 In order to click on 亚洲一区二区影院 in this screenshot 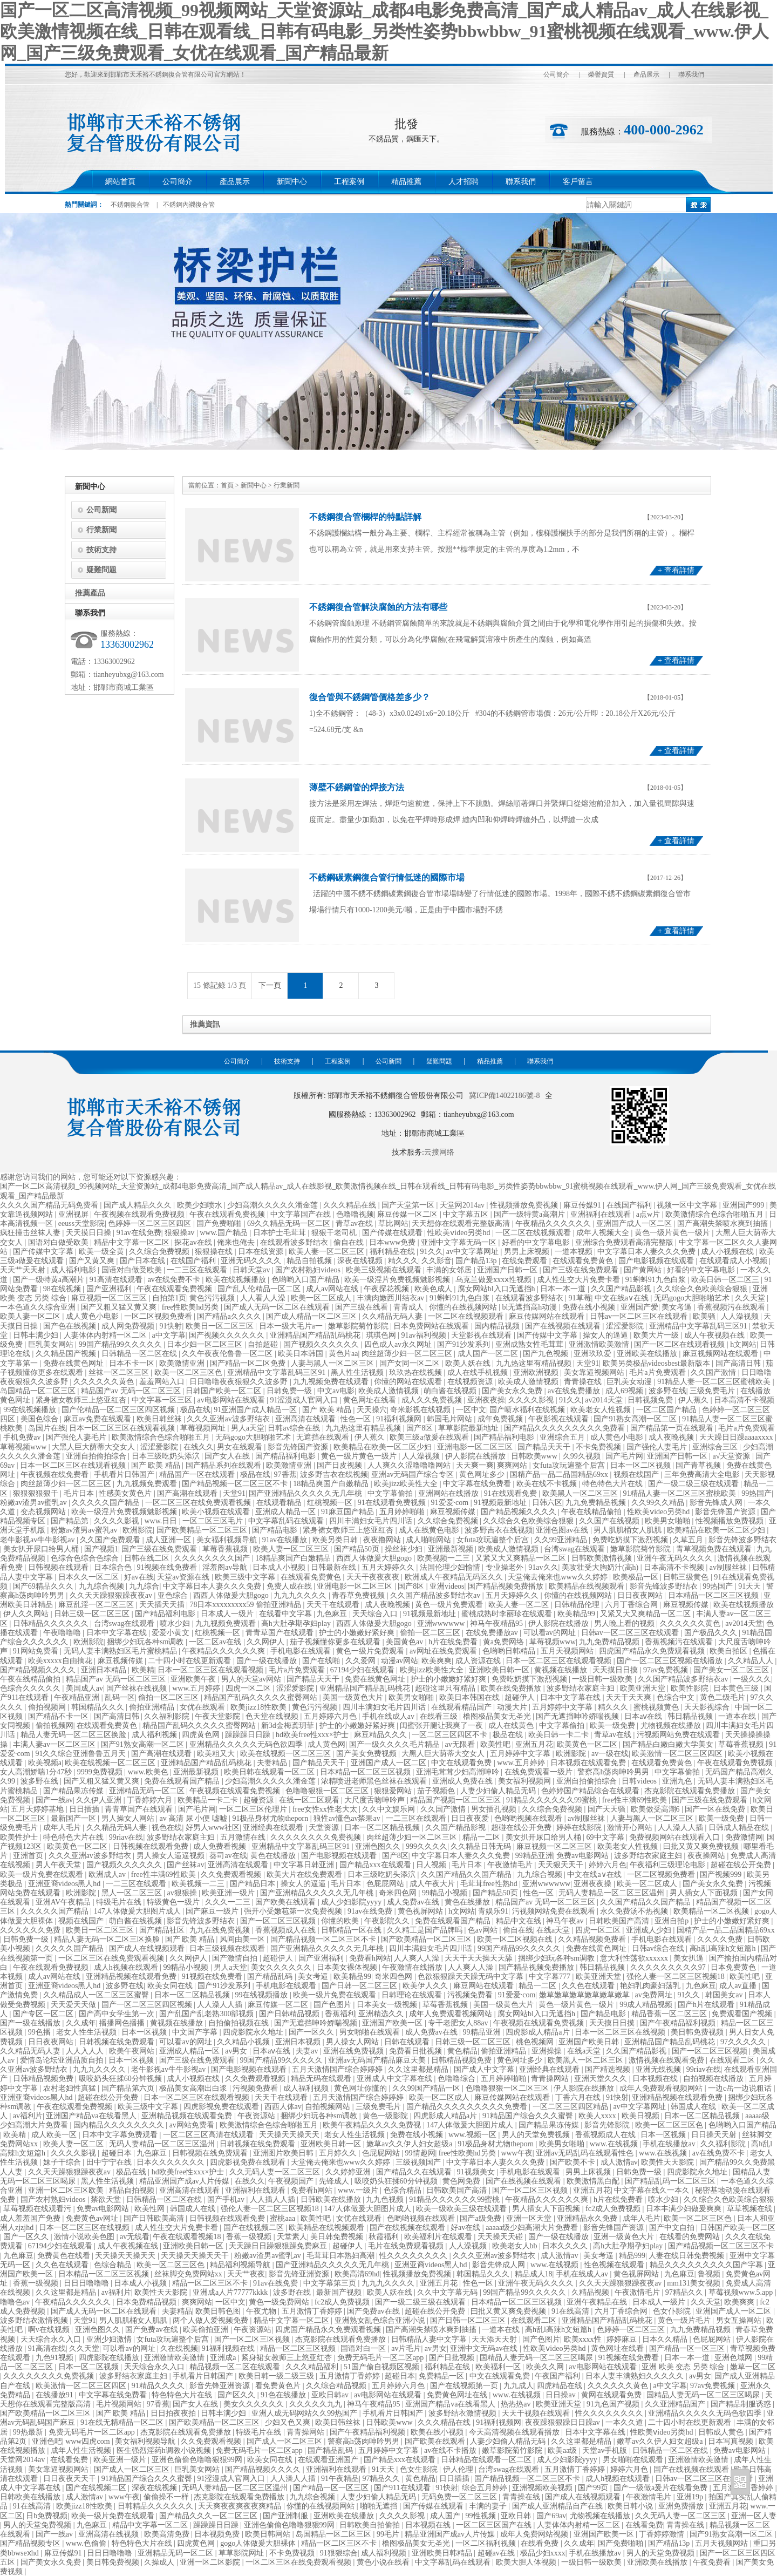, I will do `click(211, 2562)`.